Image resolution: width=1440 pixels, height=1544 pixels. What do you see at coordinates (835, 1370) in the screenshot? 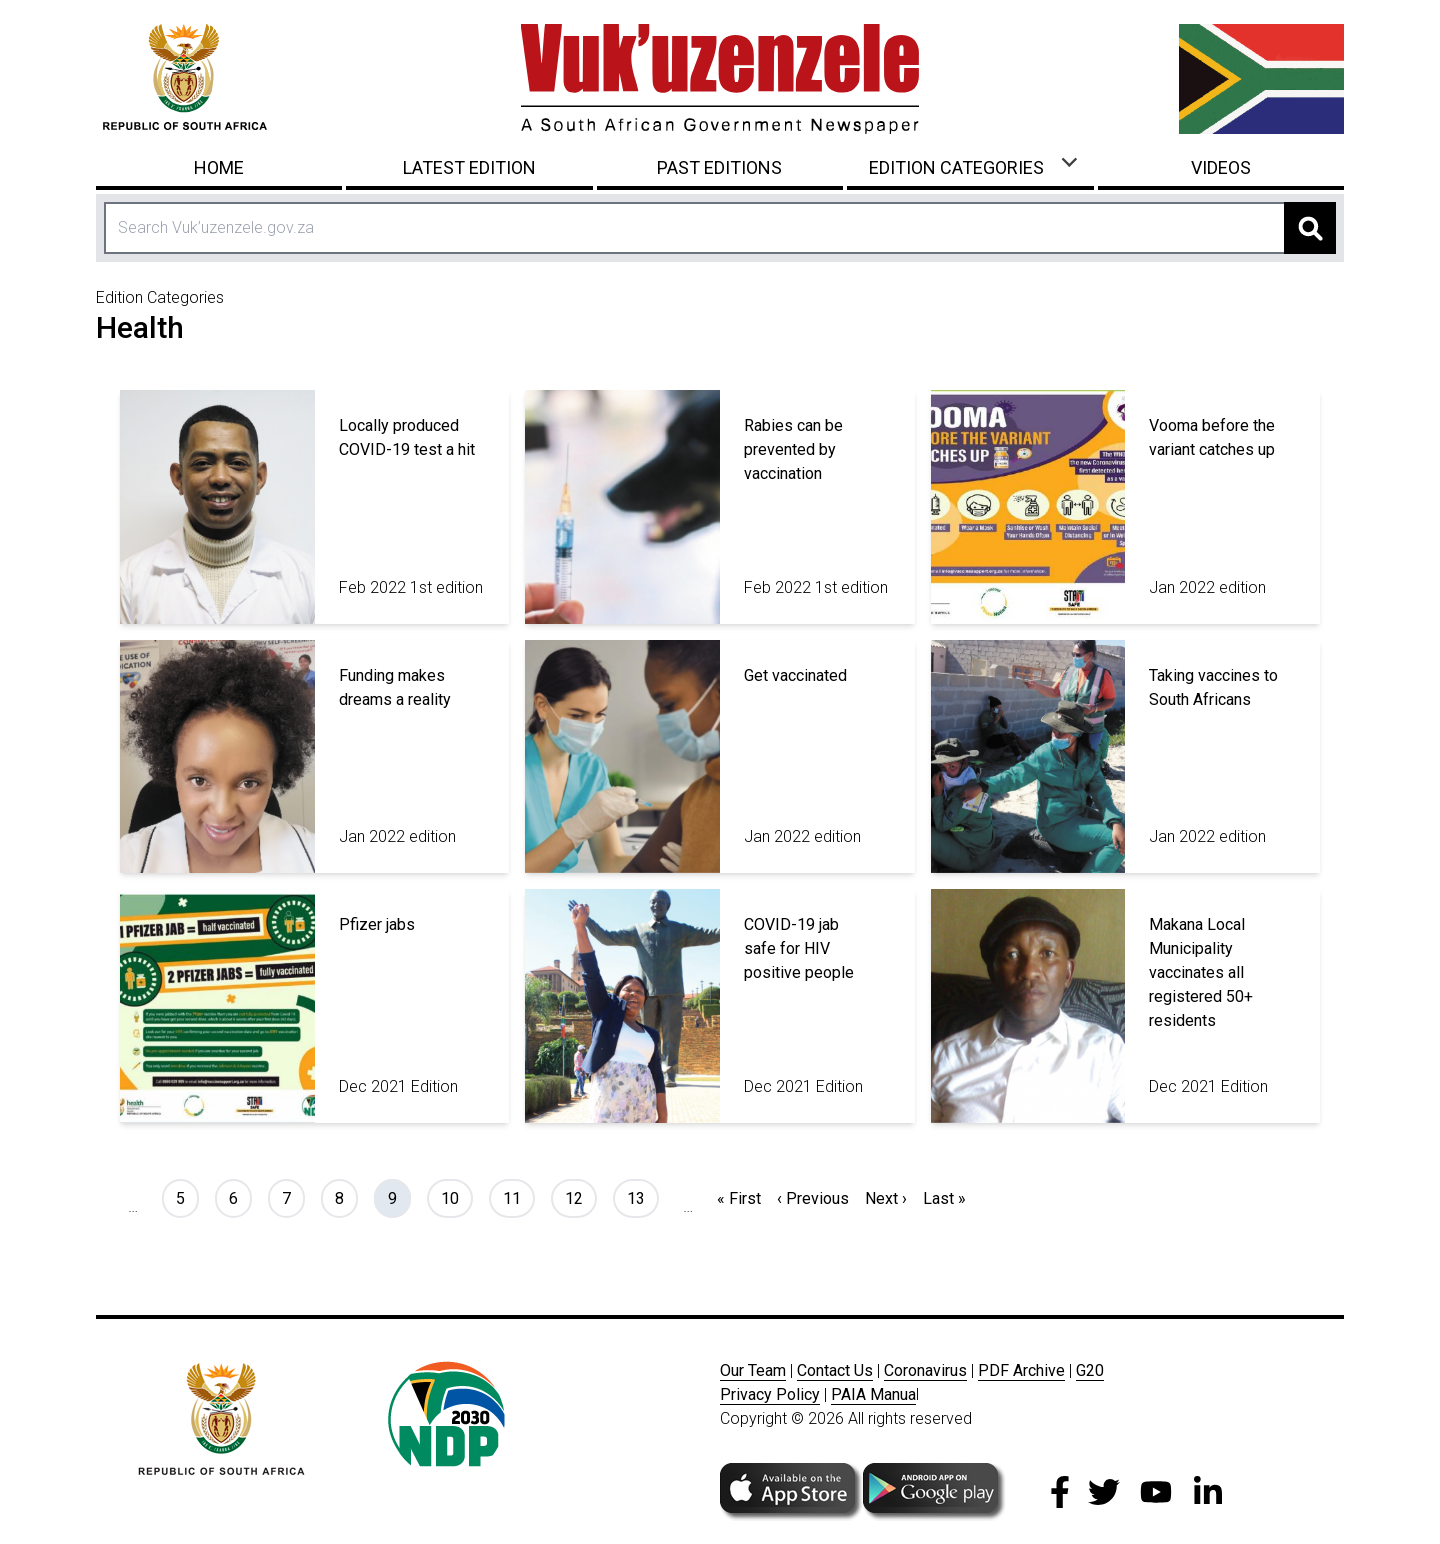
I see `Contact Us` at bounding box center [835, 1370].